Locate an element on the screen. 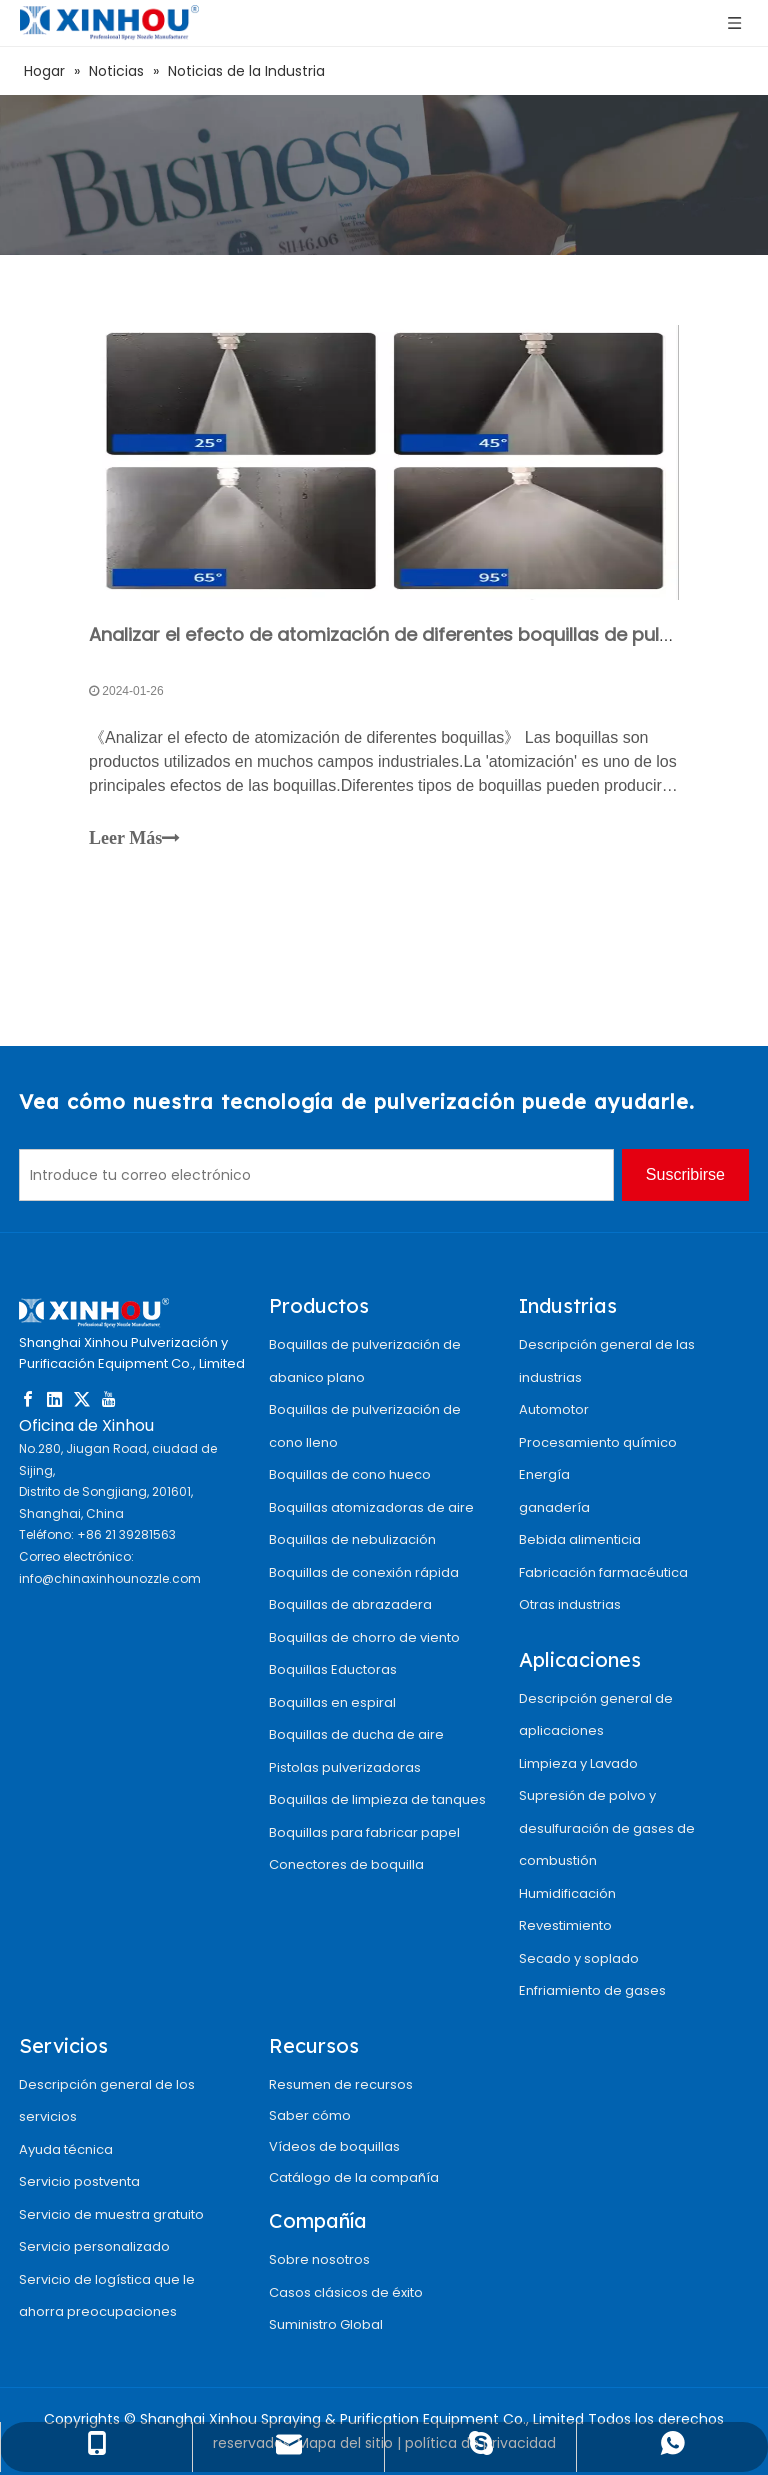 The width and height of the screenshot is (768, 2475). Boquillas de ducha de aire is located at coordinates (356, 1734).